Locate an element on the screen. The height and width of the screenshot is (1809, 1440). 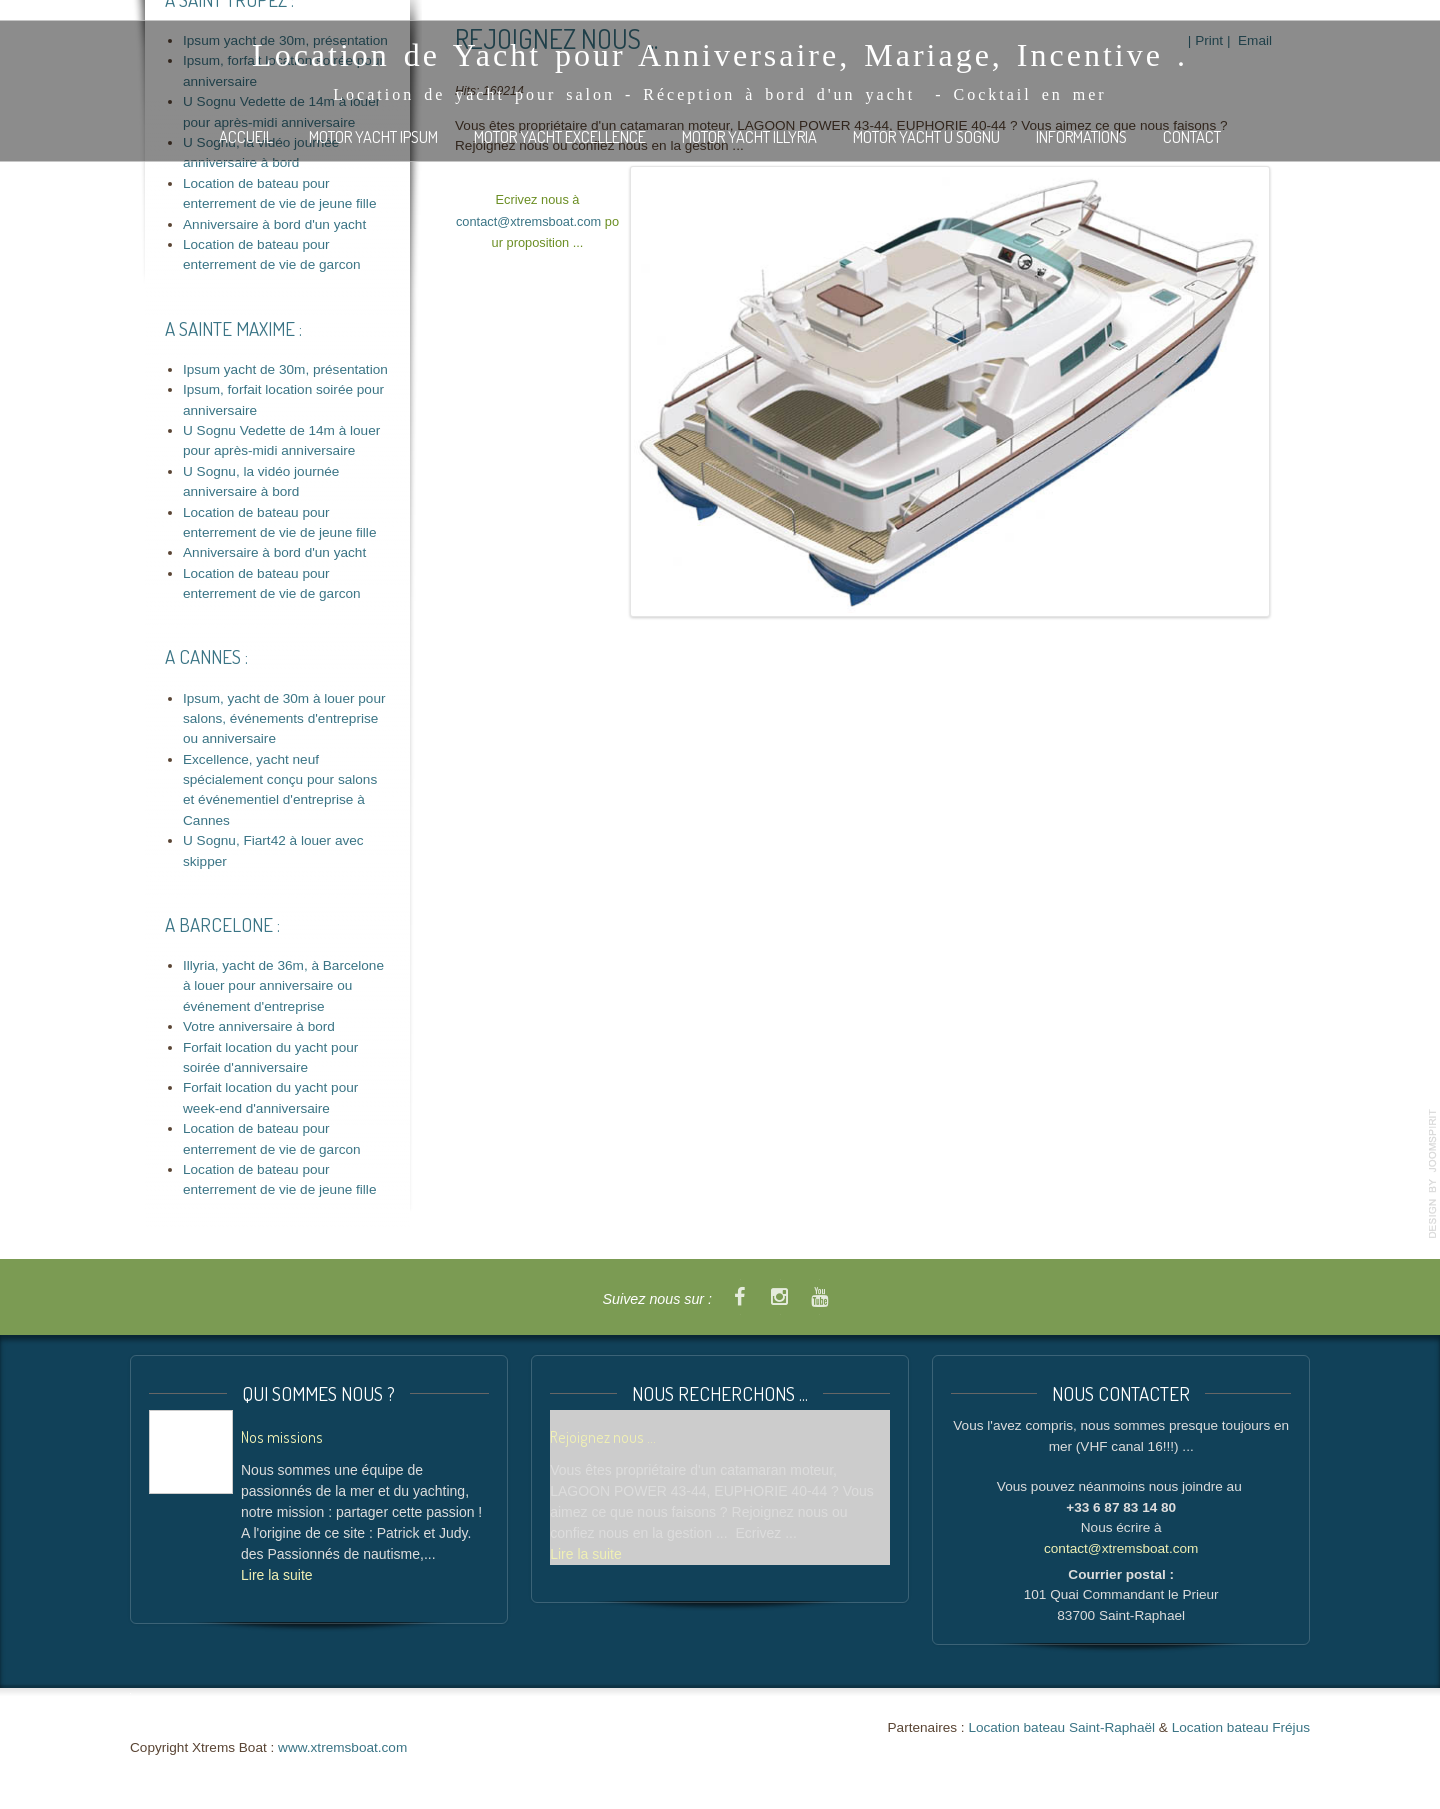
Motor Yacht ILLYRIA is located at coordinates (749, 136).